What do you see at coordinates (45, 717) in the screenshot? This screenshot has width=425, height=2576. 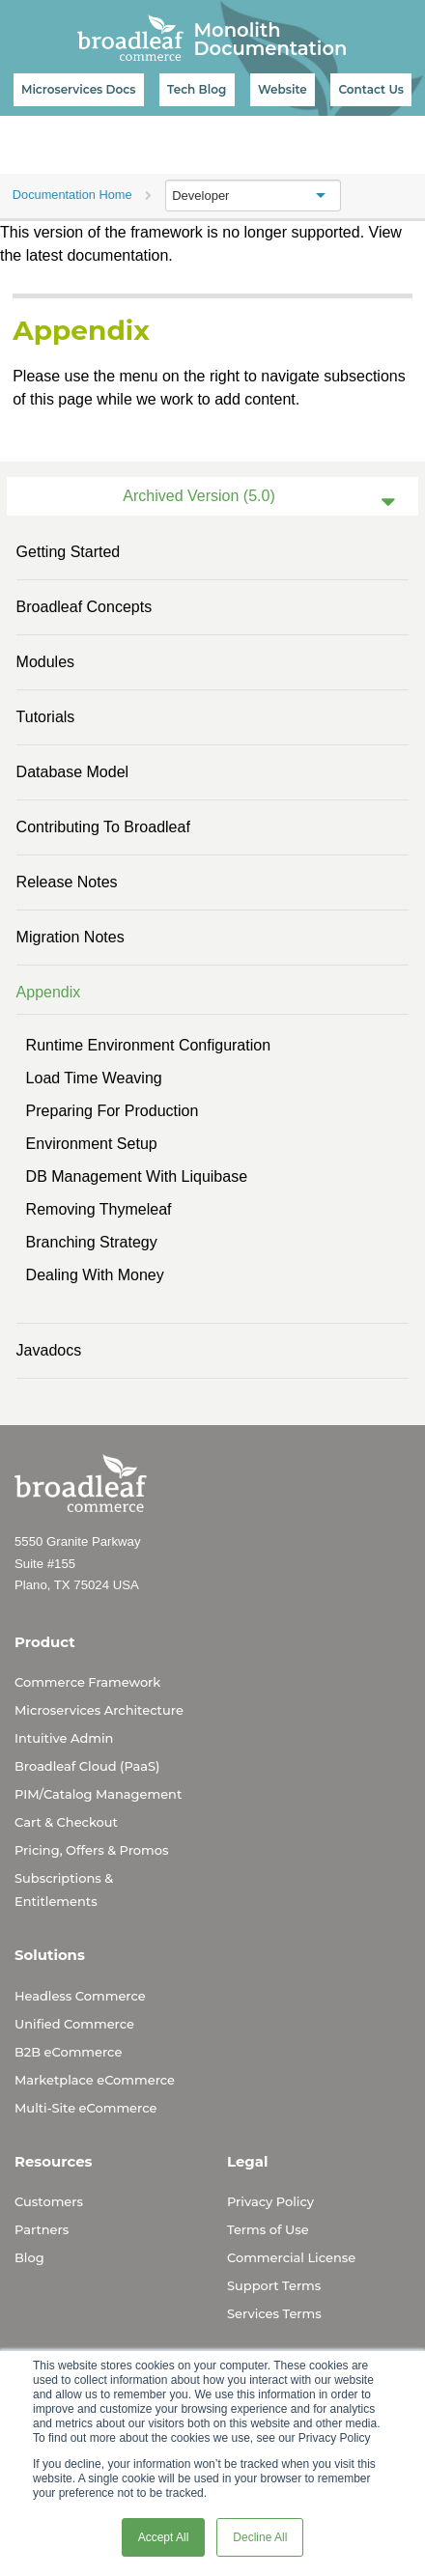 I see `Tutorials` at bounding box center [45, 717].